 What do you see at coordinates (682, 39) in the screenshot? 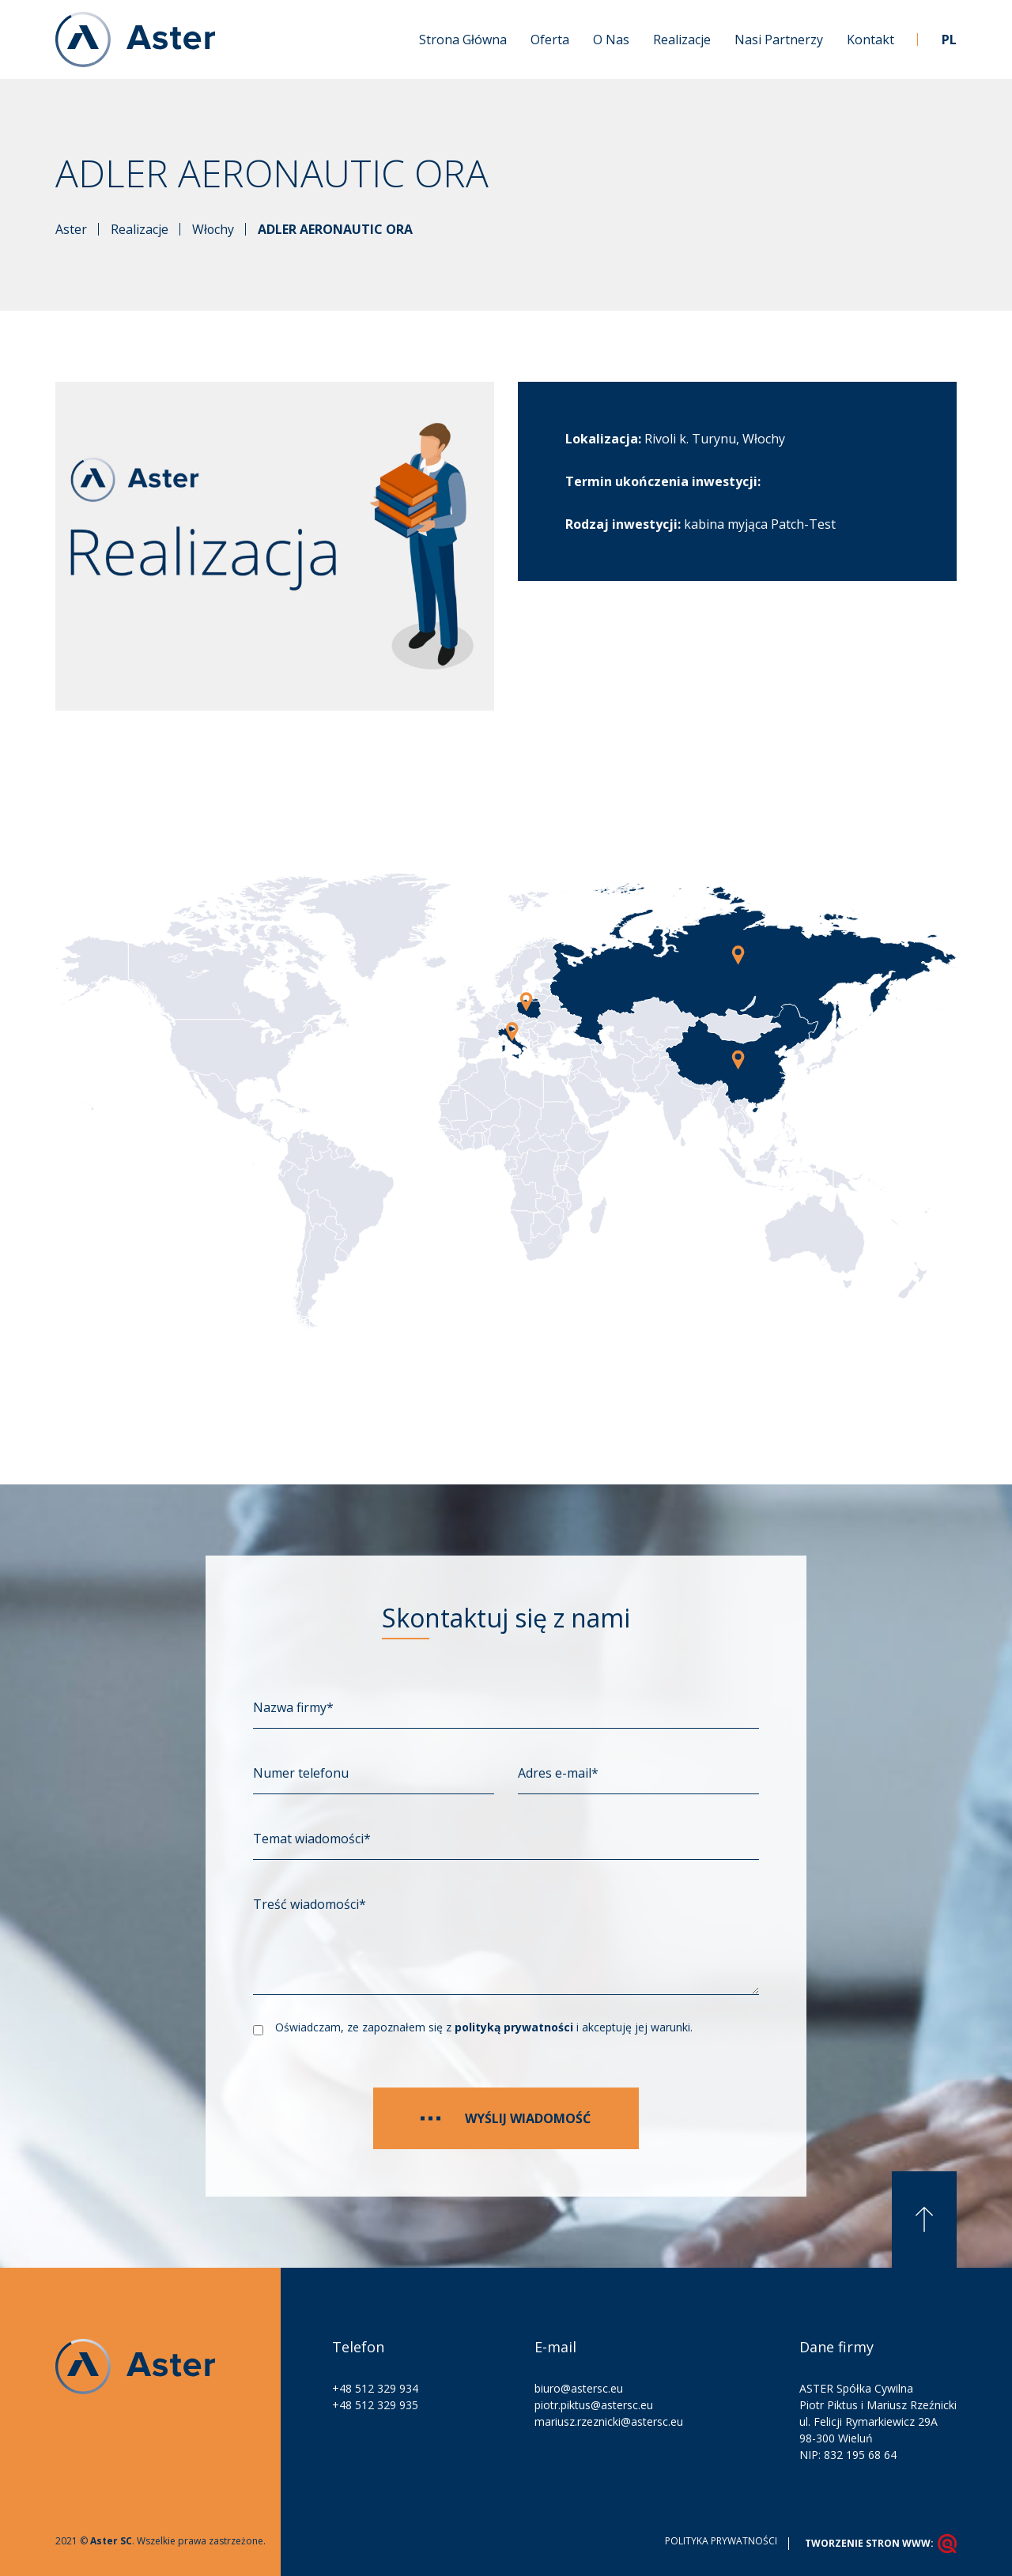
I see `Realizacje` at bounding box center [682, 39].